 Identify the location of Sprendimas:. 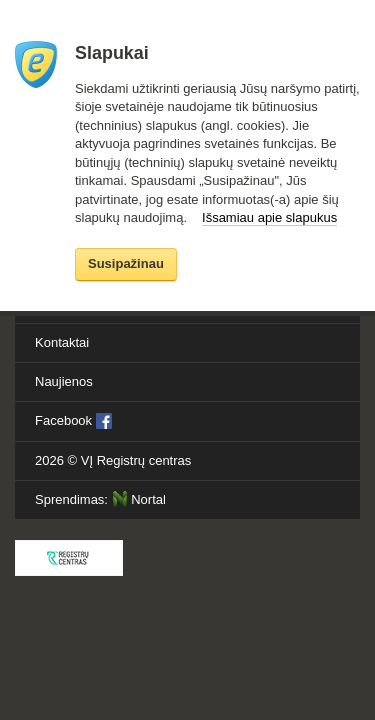
(100, 499).